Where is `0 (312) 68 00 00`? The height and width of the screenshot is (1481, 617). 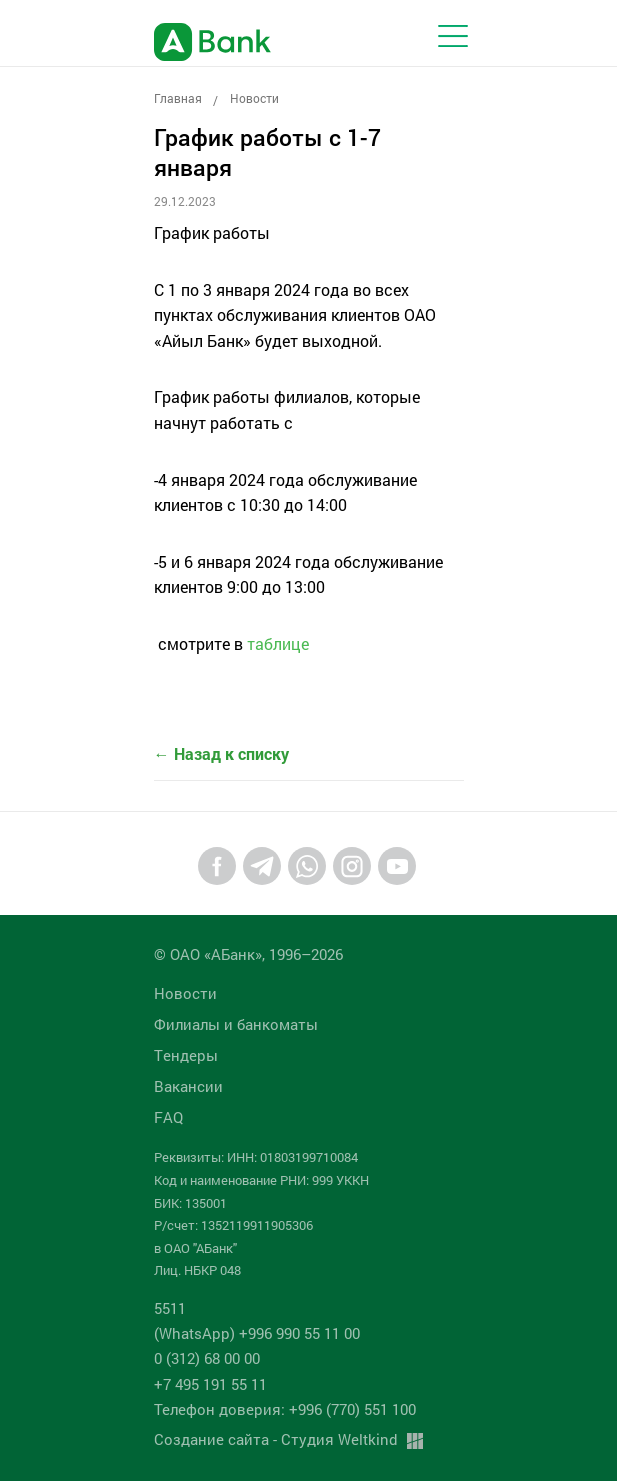
0 (312) 68 00 00 is located at coordinates (207, 1358).